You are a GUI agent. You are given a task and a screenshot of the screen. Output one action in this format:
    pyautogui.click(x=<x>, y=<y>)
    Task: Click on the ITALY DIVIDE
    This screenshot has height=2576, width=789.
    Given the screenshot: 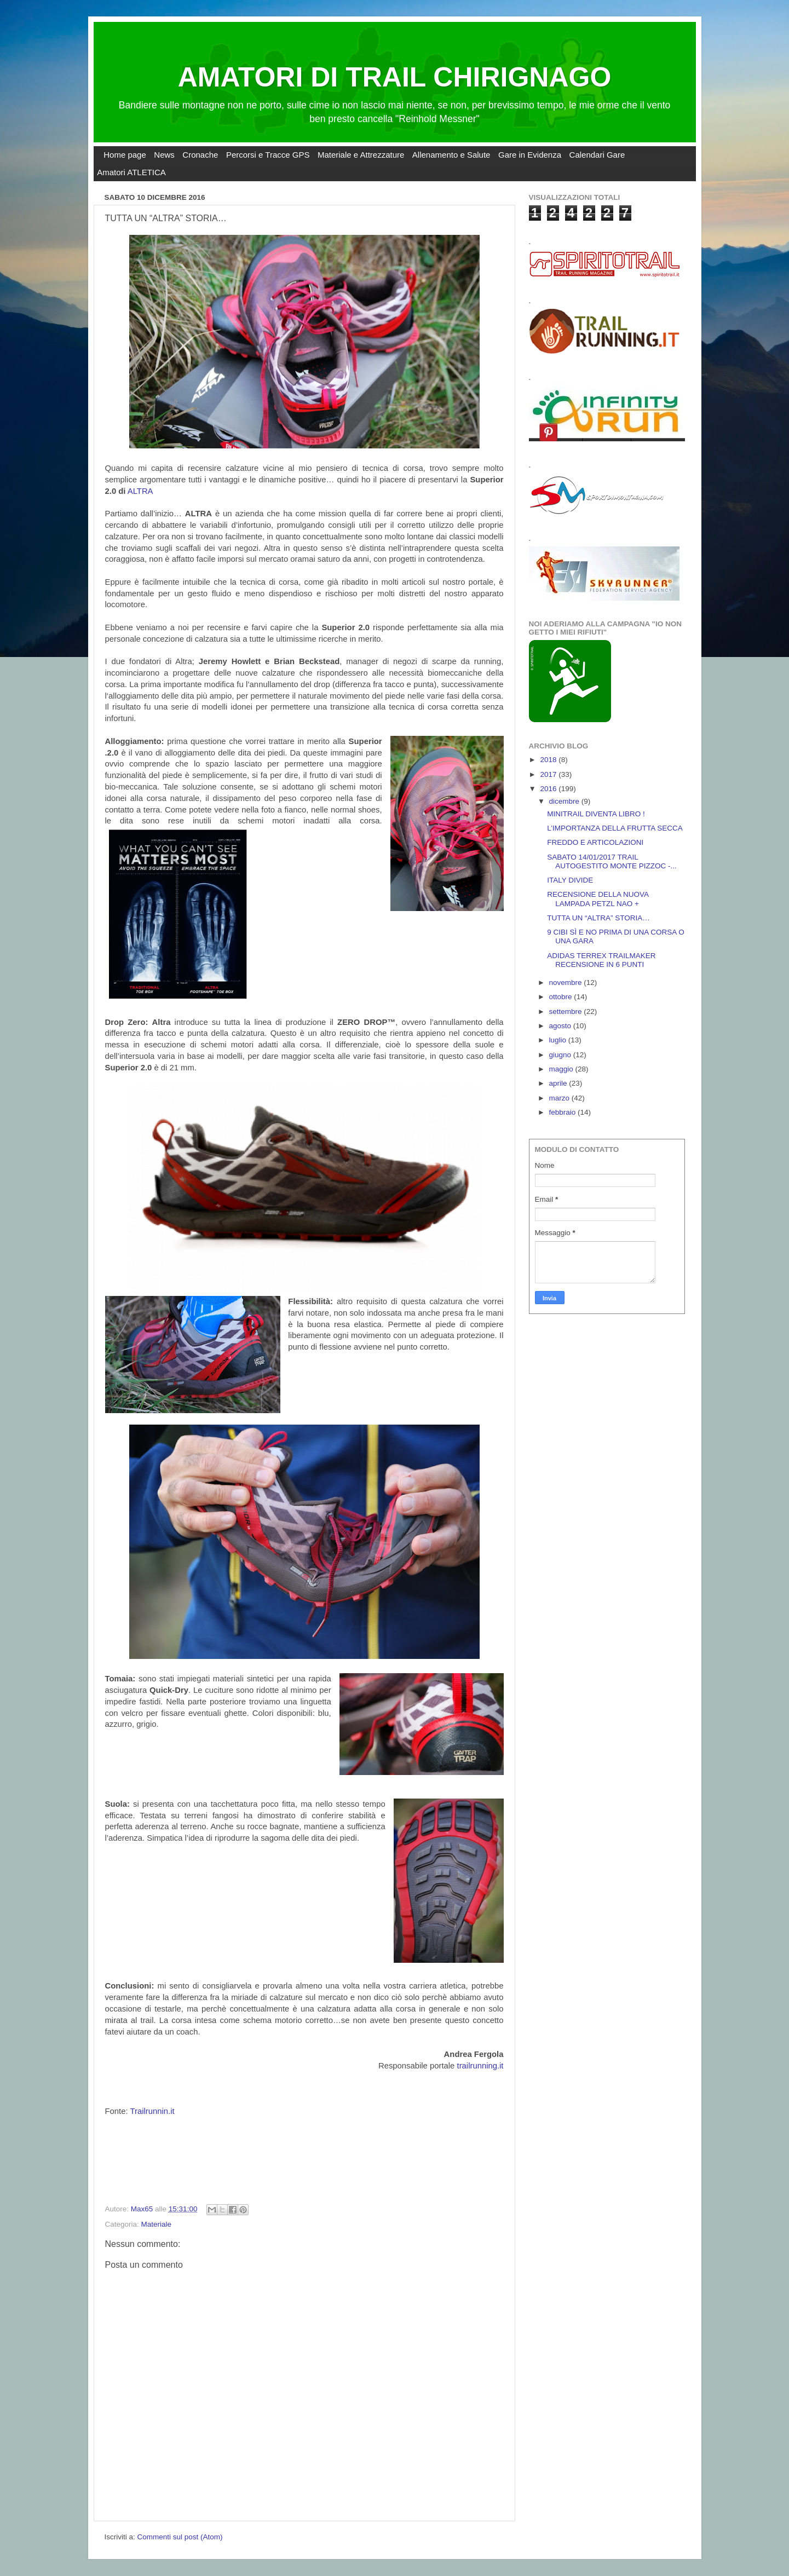 What is the action you would take?
    pyautogui.click(x=570, y=880)
    